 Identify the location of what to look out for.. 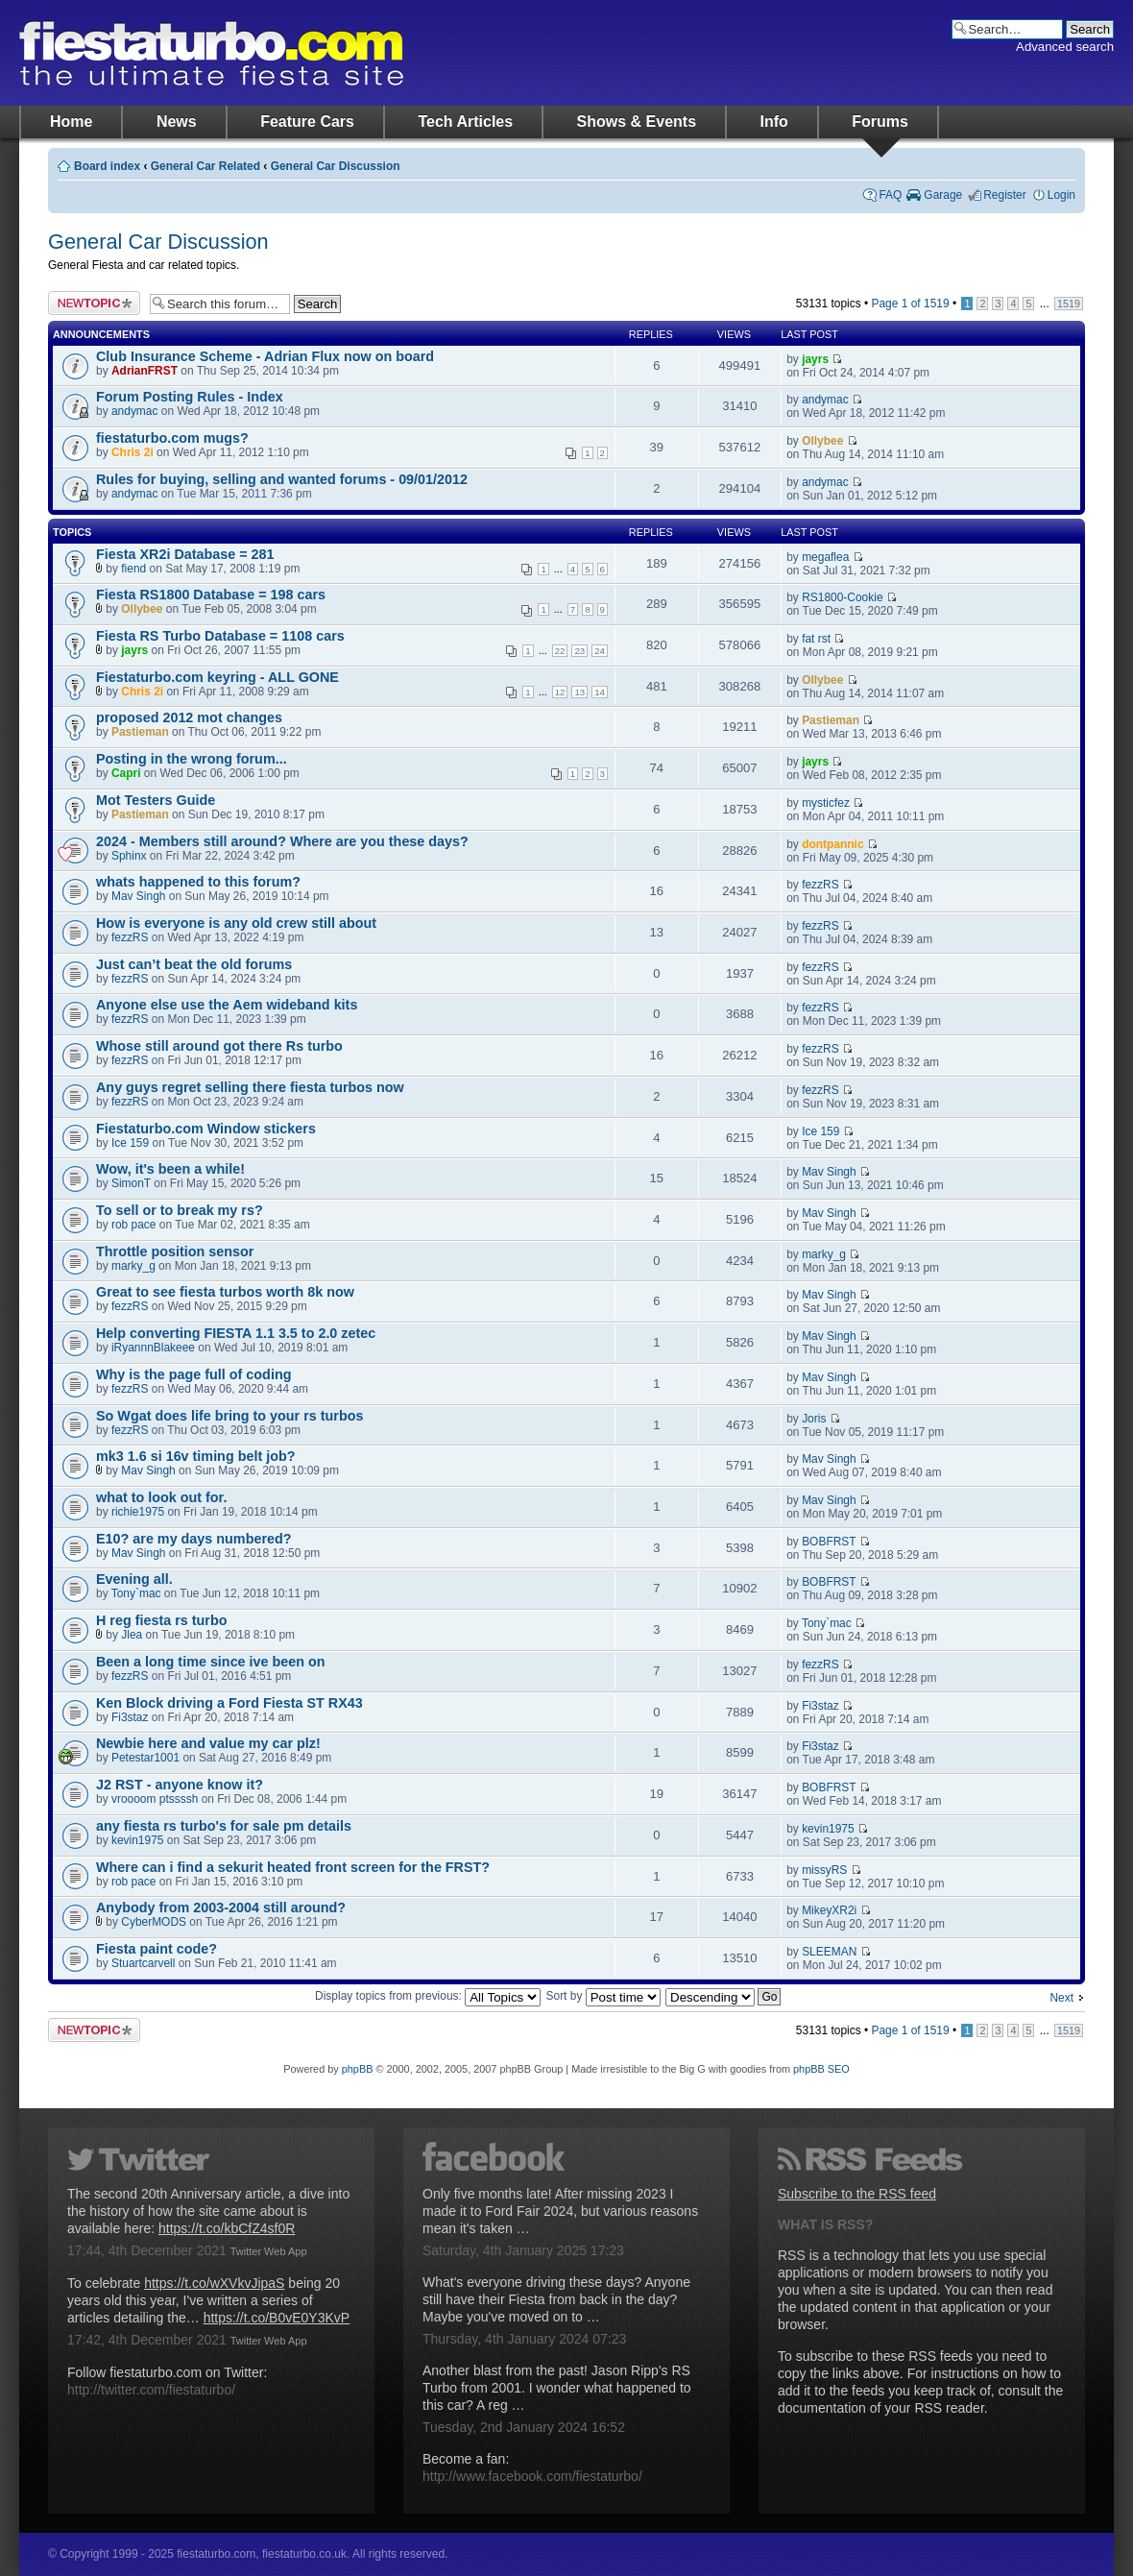
(161, 1497).